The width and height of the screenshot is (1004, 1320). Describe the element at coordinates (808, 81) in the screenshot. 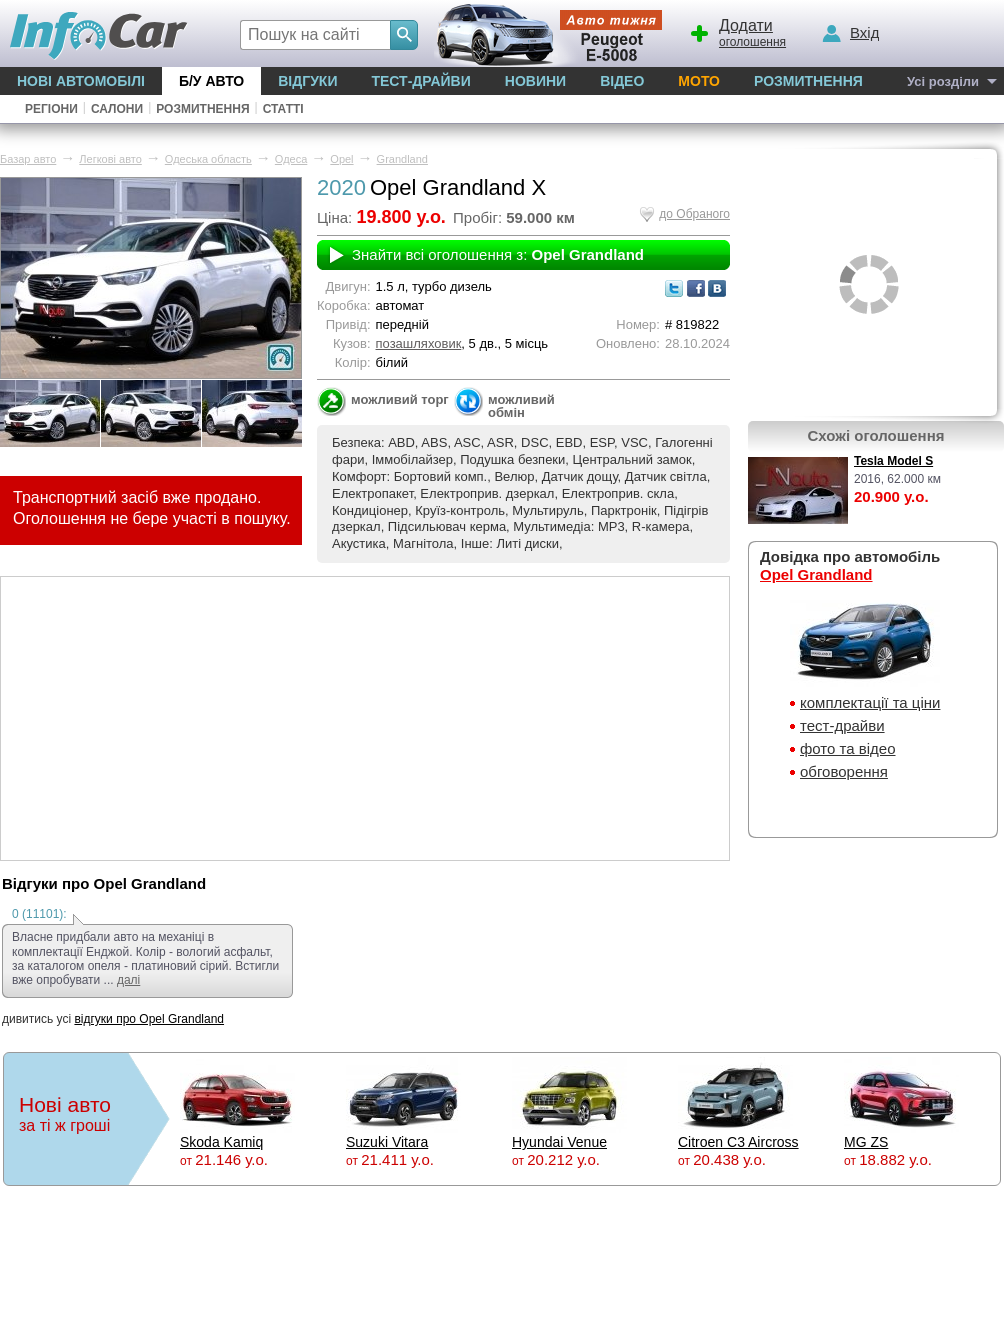

I see `Розмитнення` at that location.